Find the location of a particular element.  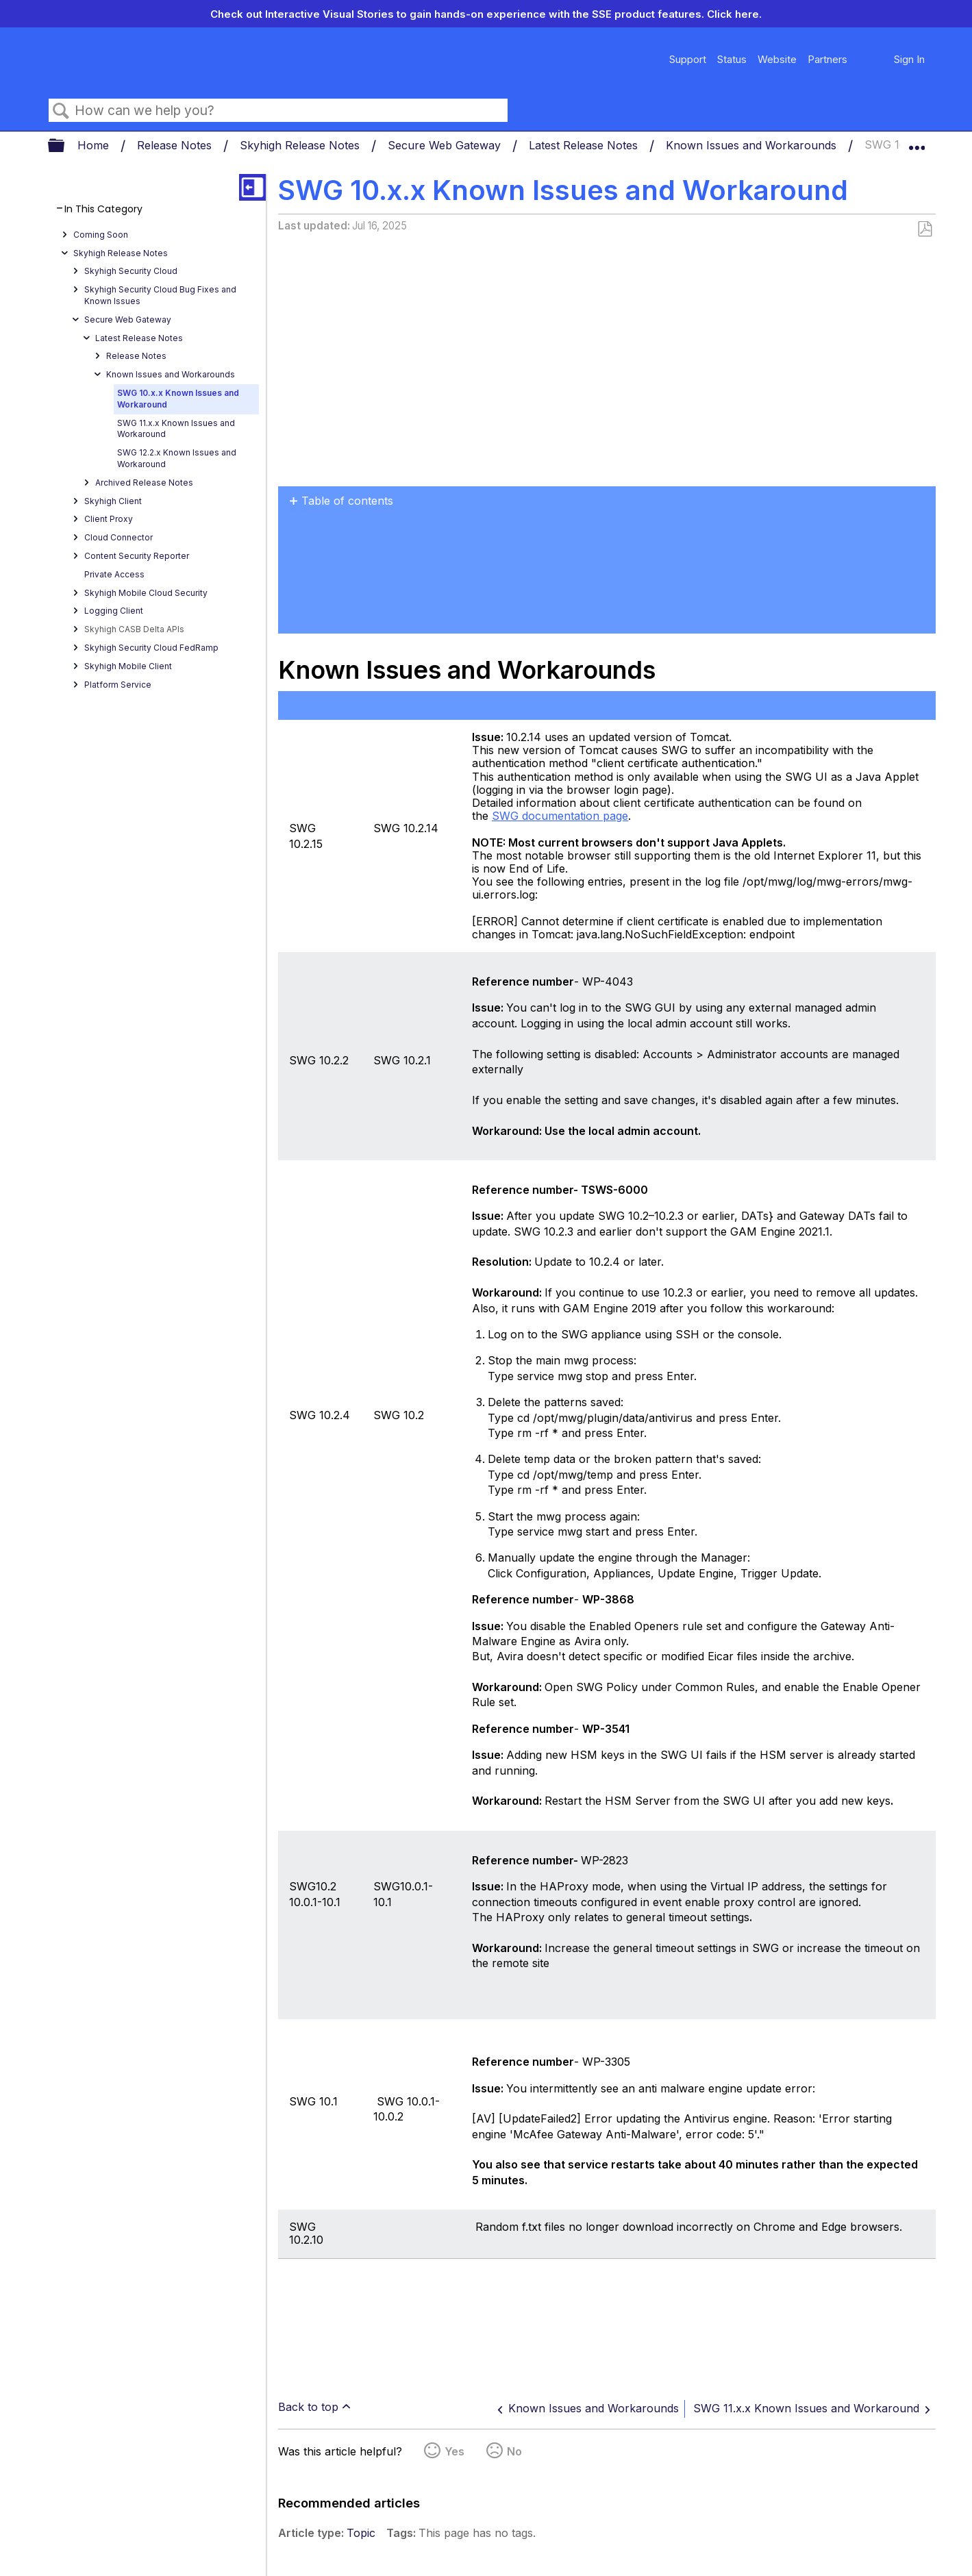

Save as PDF is located at coordinates (924, 229).